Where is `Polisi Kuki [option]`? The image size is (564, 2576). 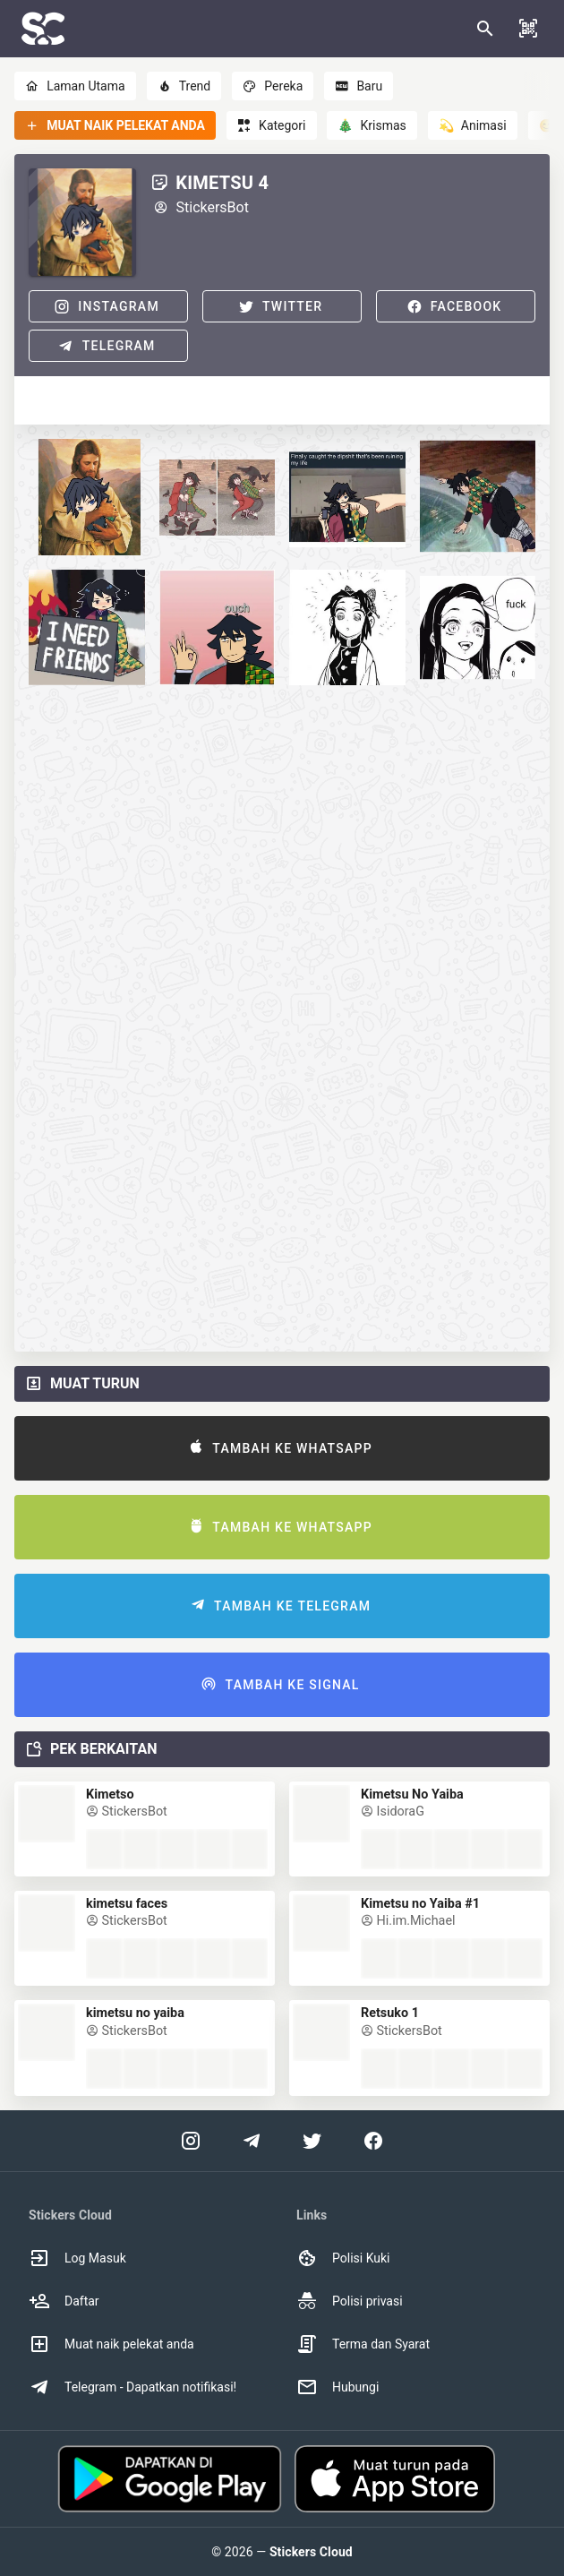 Polisi Kuki [option] is located at coordinates (342, 2258).